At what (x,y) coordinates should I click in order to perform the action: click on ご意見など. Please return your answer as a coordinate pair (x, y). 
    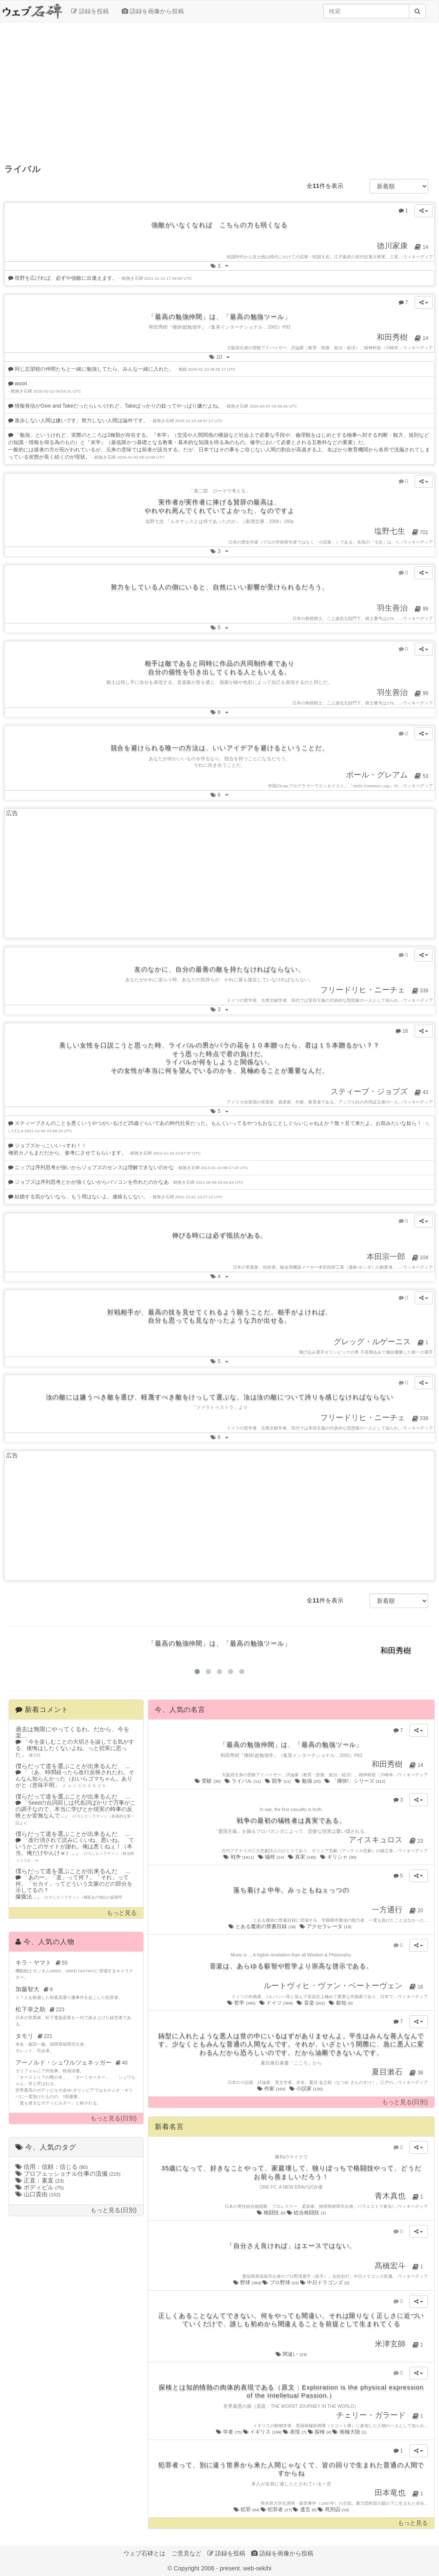
    Looking at the image, I should click on (186, 2553).